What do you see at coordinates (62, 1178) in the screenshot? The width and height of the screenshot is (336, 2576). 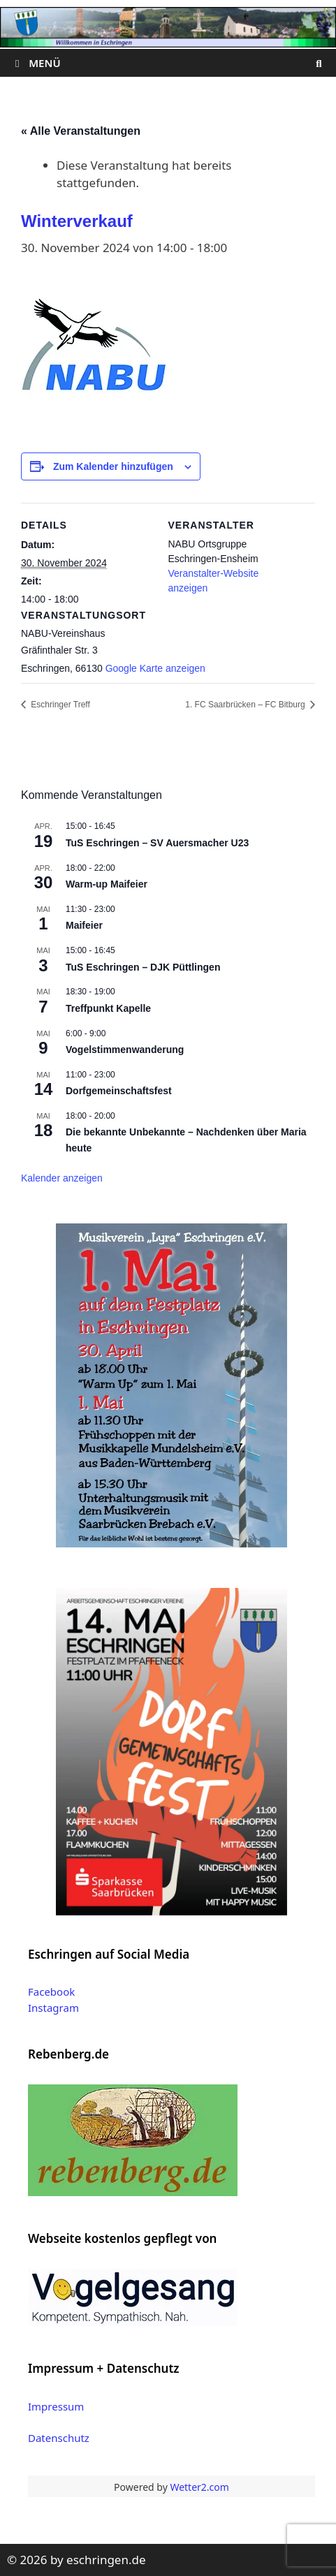 I see `Kalender anzeigen` at bounding box center [62, 1178].